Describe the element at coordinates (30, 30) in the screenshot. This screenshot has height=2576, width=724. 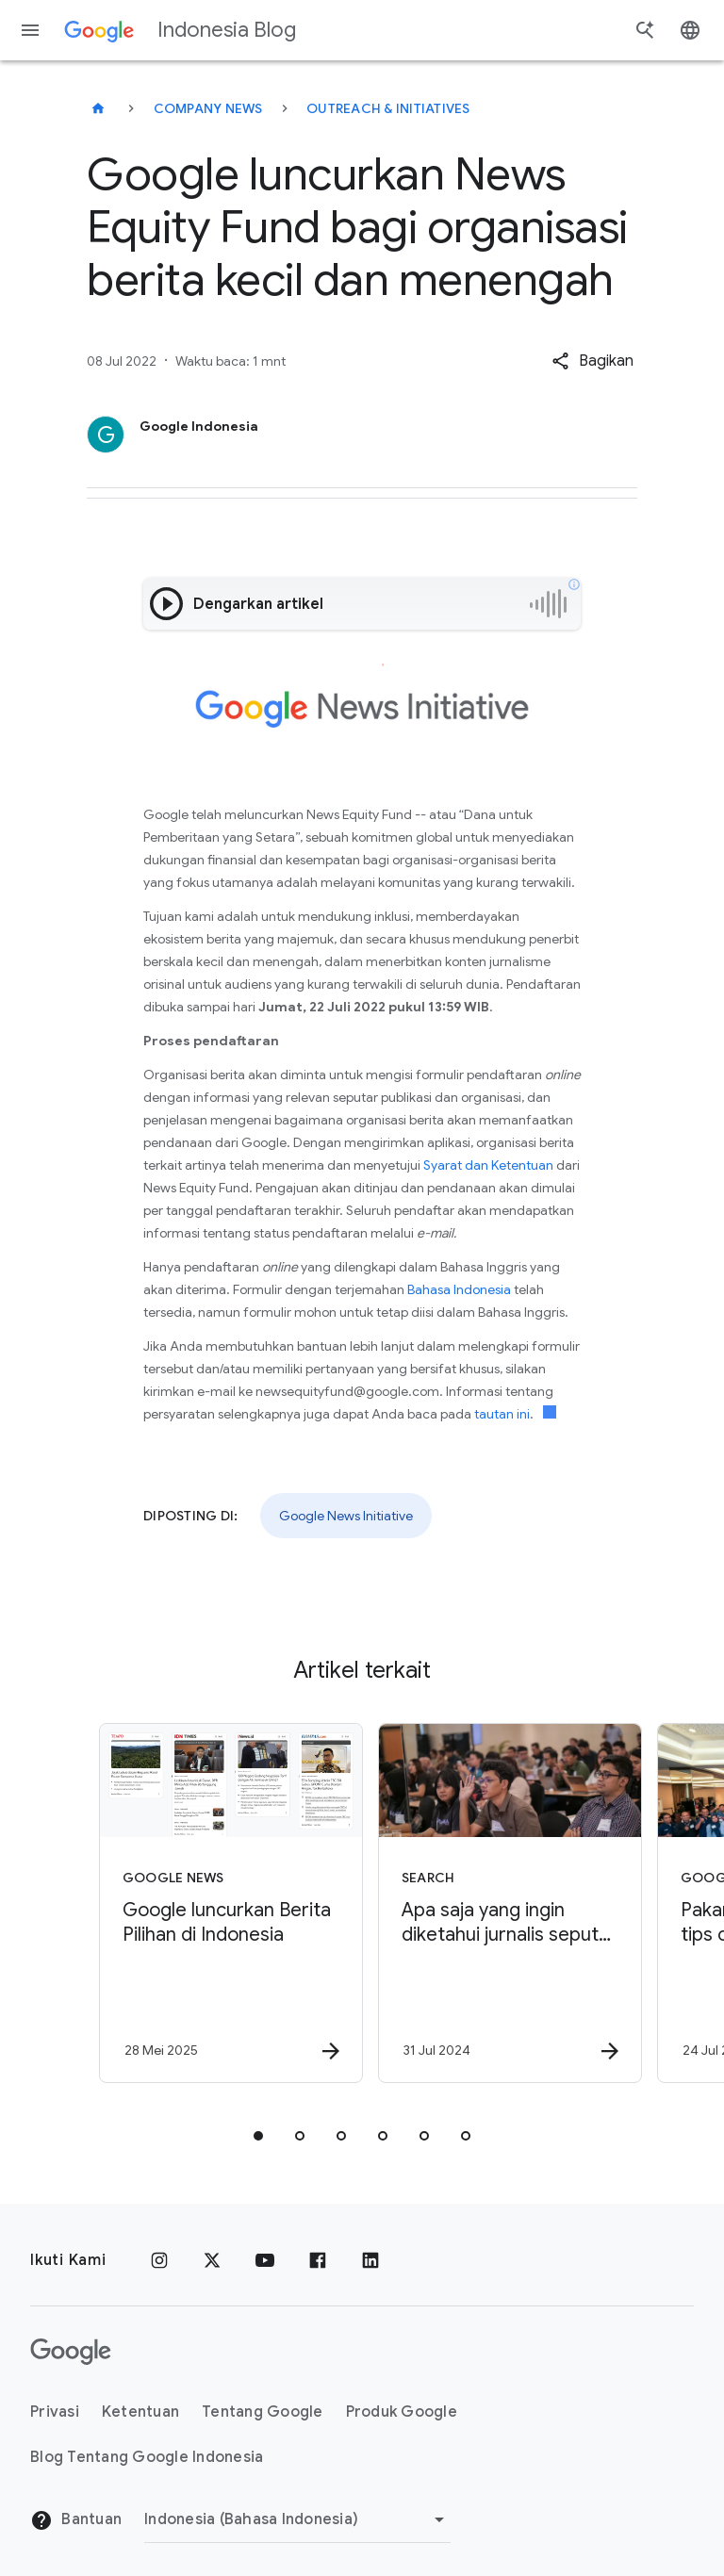
I see `[Menu navigasi]` at that location.